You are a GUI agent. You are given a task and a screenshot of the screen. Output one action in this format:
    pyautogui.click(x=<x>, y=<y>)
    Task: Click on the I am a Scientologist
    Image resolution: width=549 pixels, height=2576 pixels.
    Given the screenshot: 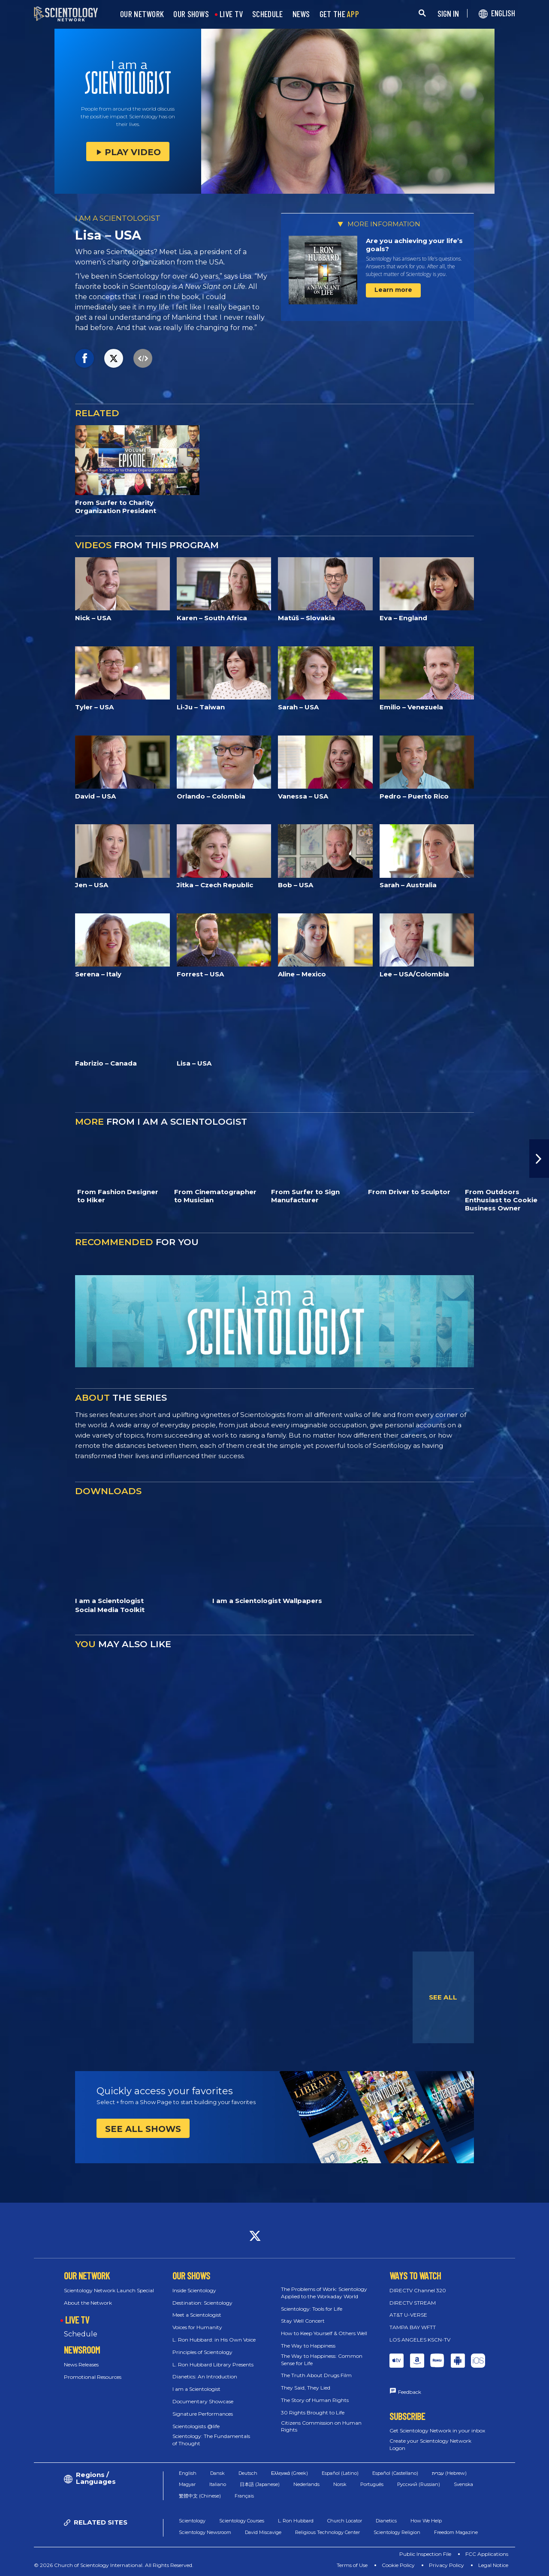 What is the action you would take?
    pyautogui.click(x=196, y=2389)
    